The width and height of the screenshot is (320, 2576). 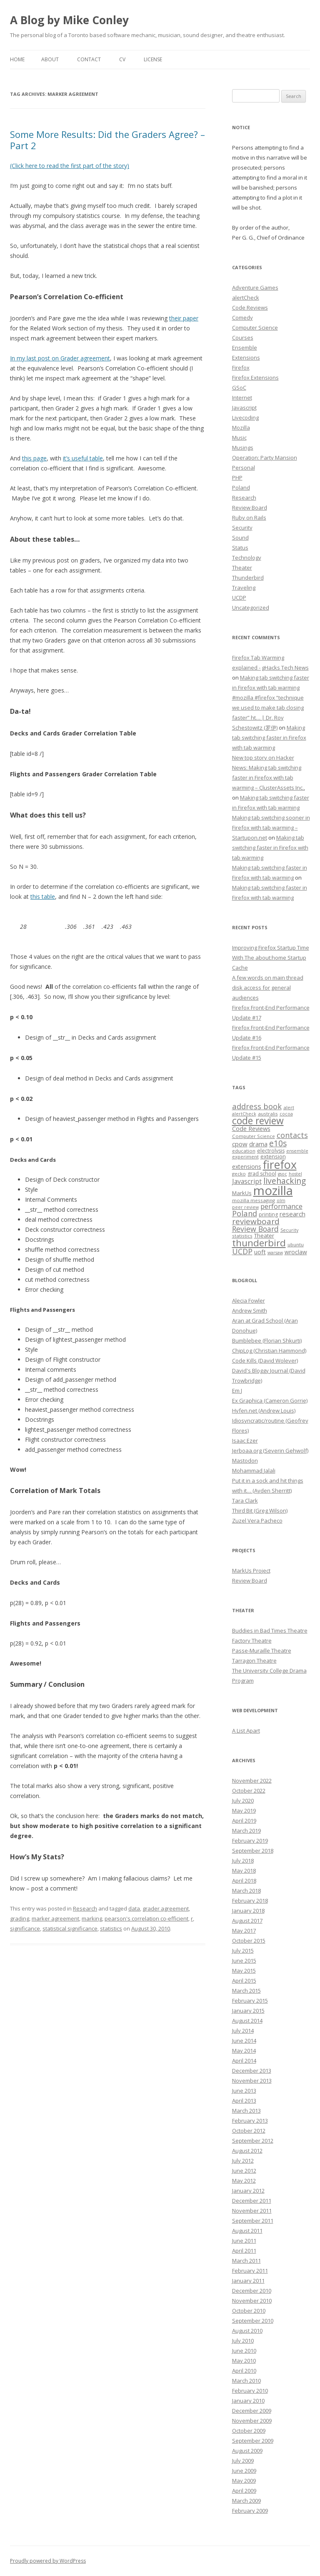 I want to click on Andrew Smith, so click(x=249, y=1310).